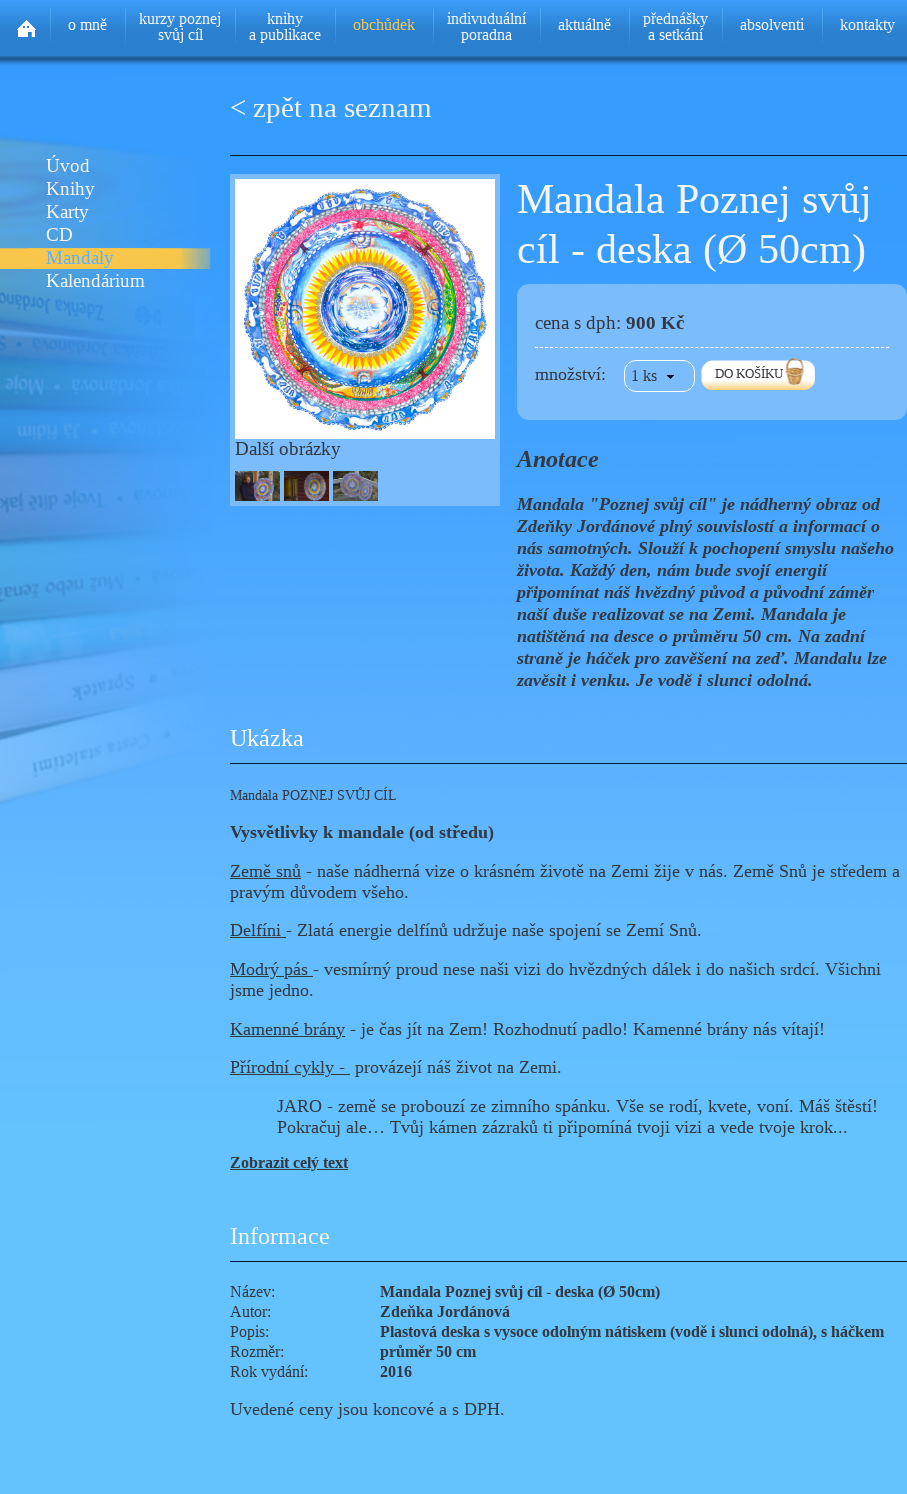 The width and height of the screenshot is (907, 1494). Describe the element at coordinates (269, 1371) in the screenshot. I see `Rok vydání:` at that location.